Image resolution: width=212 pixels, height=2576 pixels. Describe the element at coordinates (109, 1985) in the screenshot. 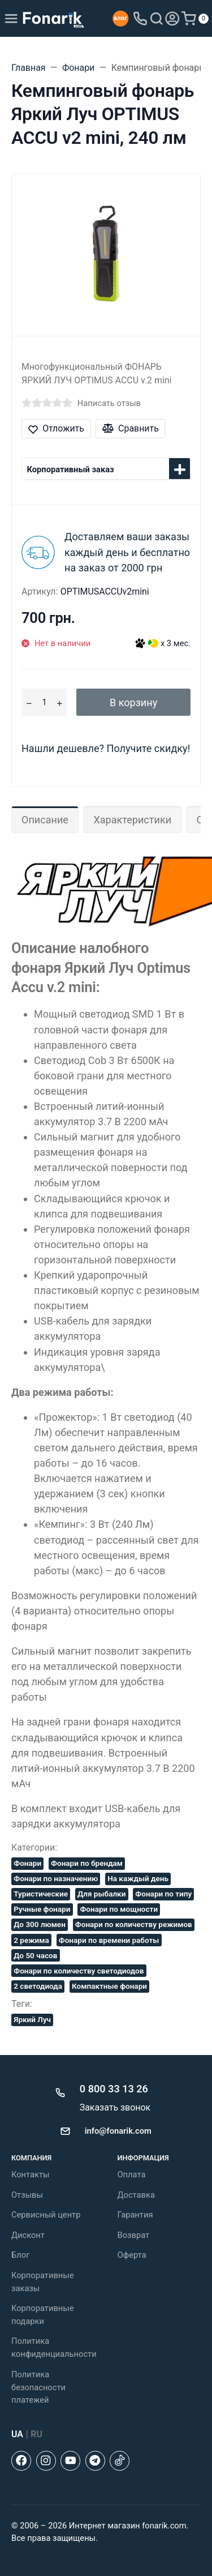

I see `Компактные фонари` at that location.